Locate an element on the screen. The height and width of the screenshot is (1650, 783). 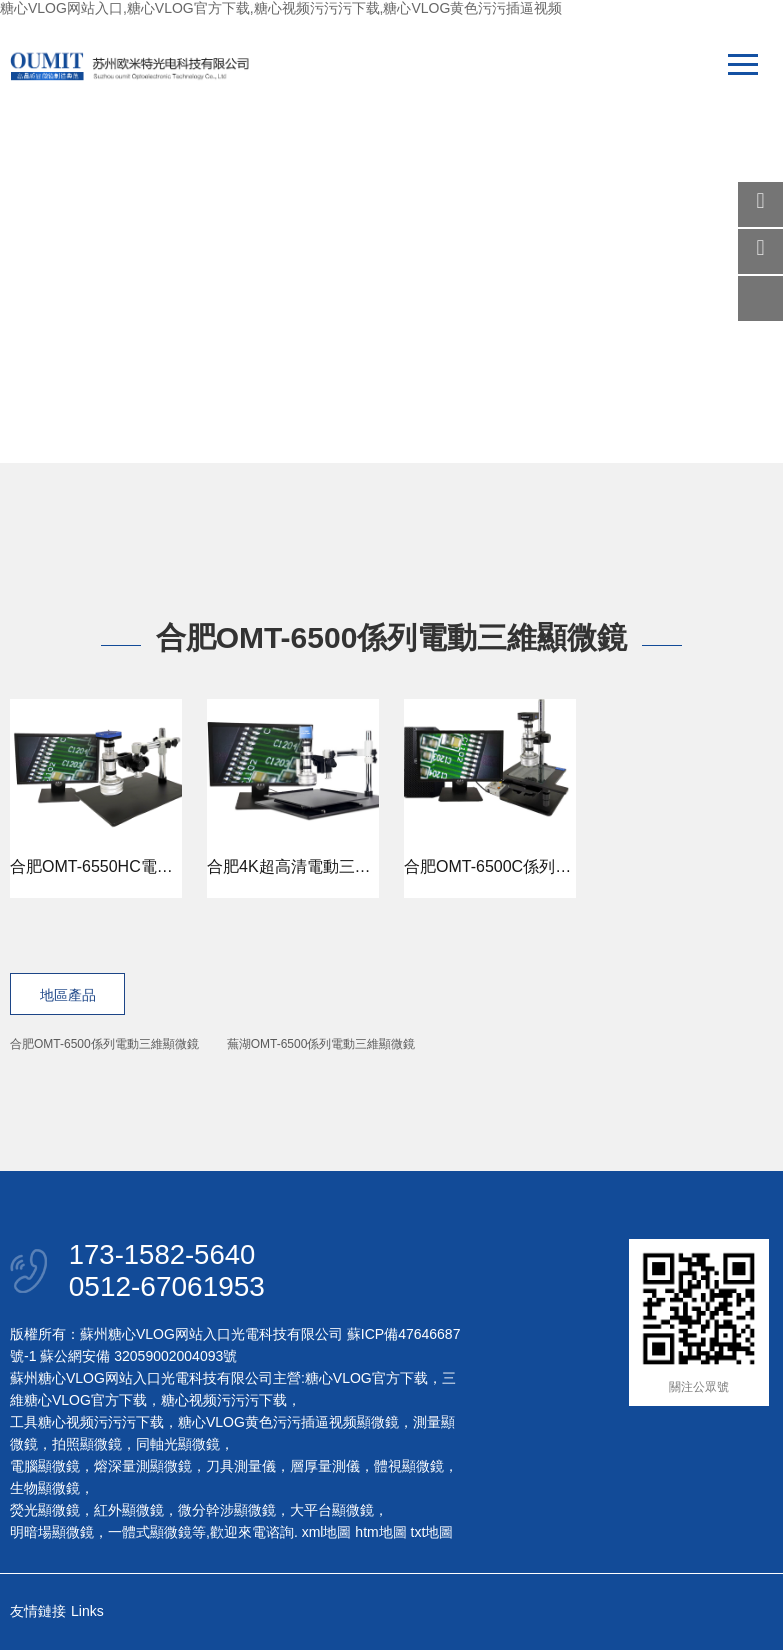
糖心VLOG官方下载 is located at coordinates (366, 1380).